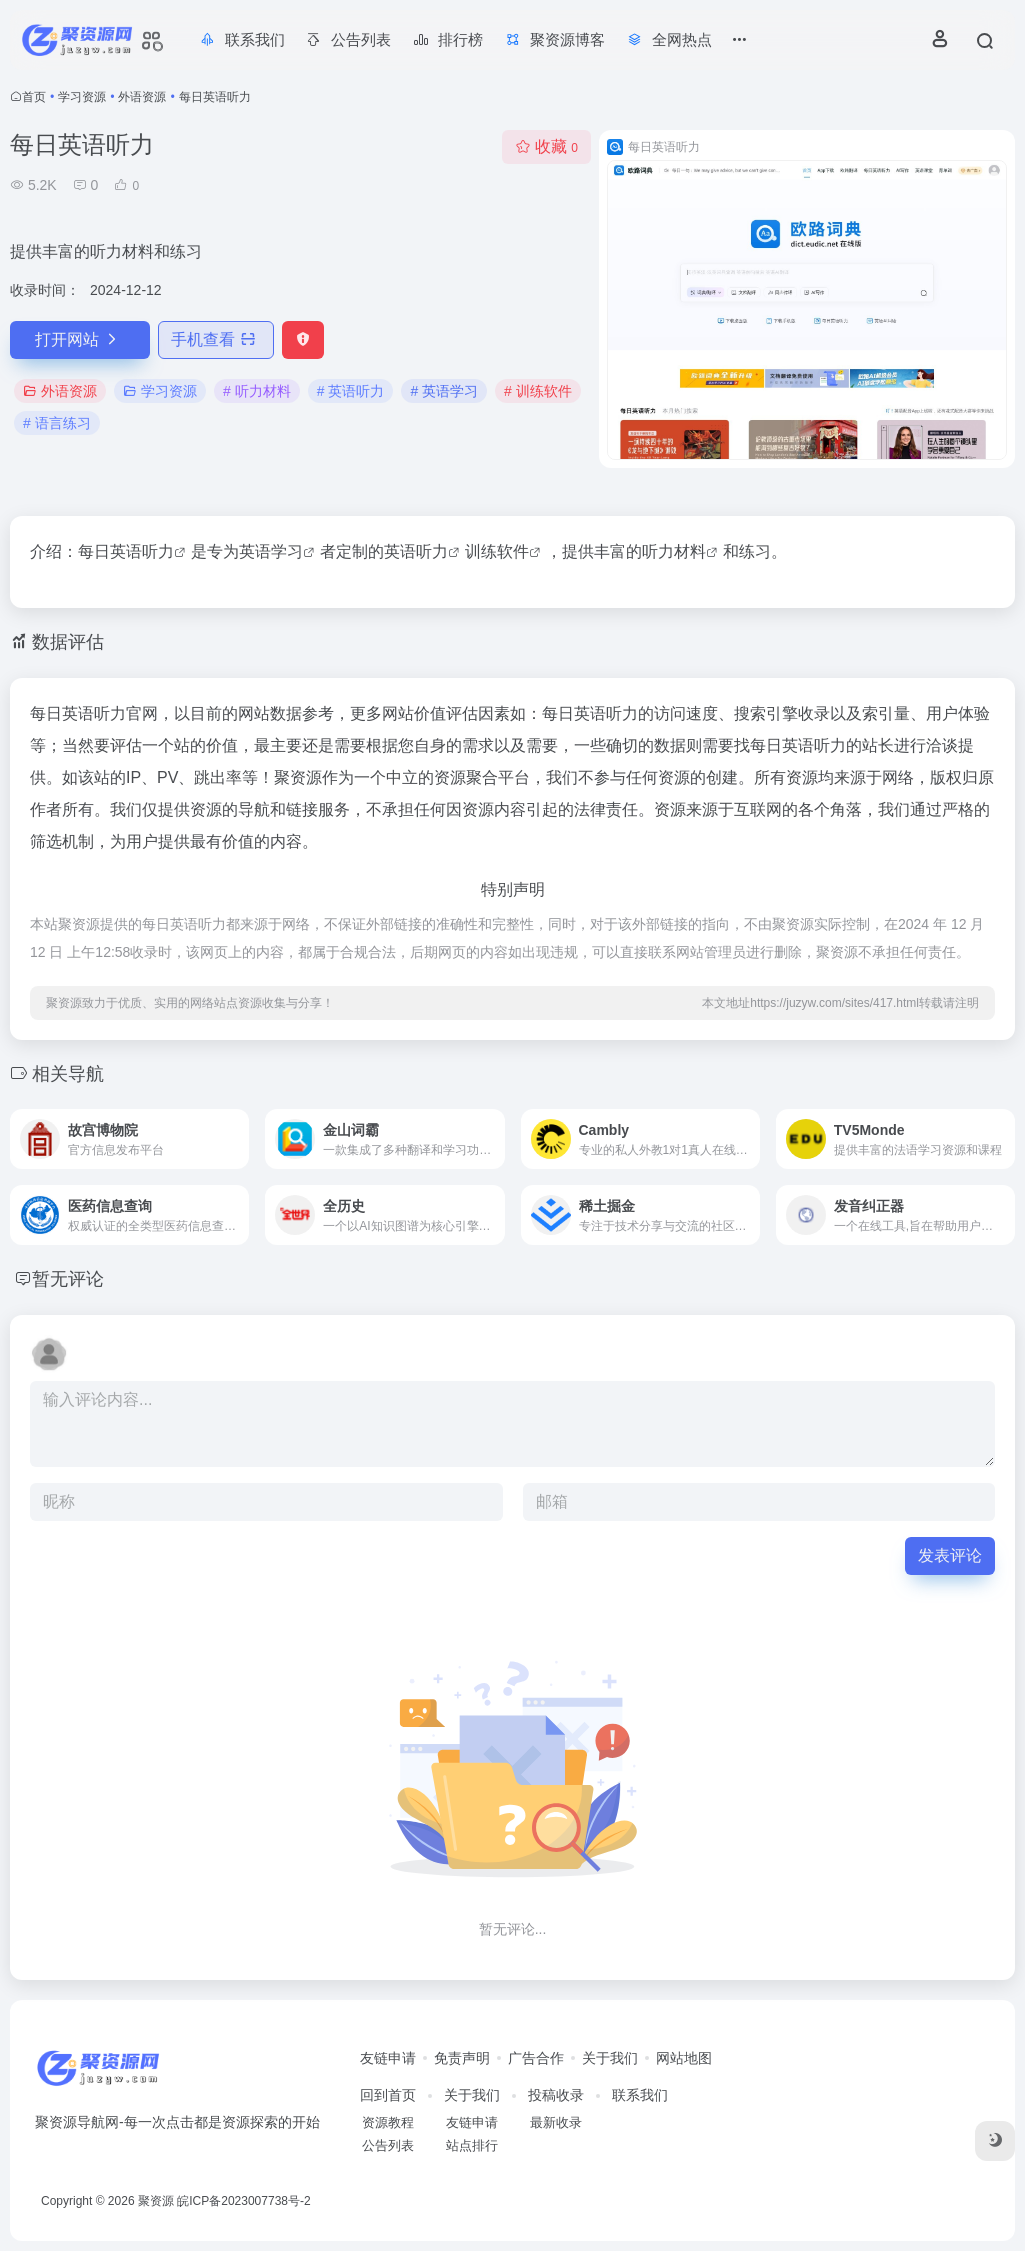  I want to click on 聚资源, so click(156, 2201).